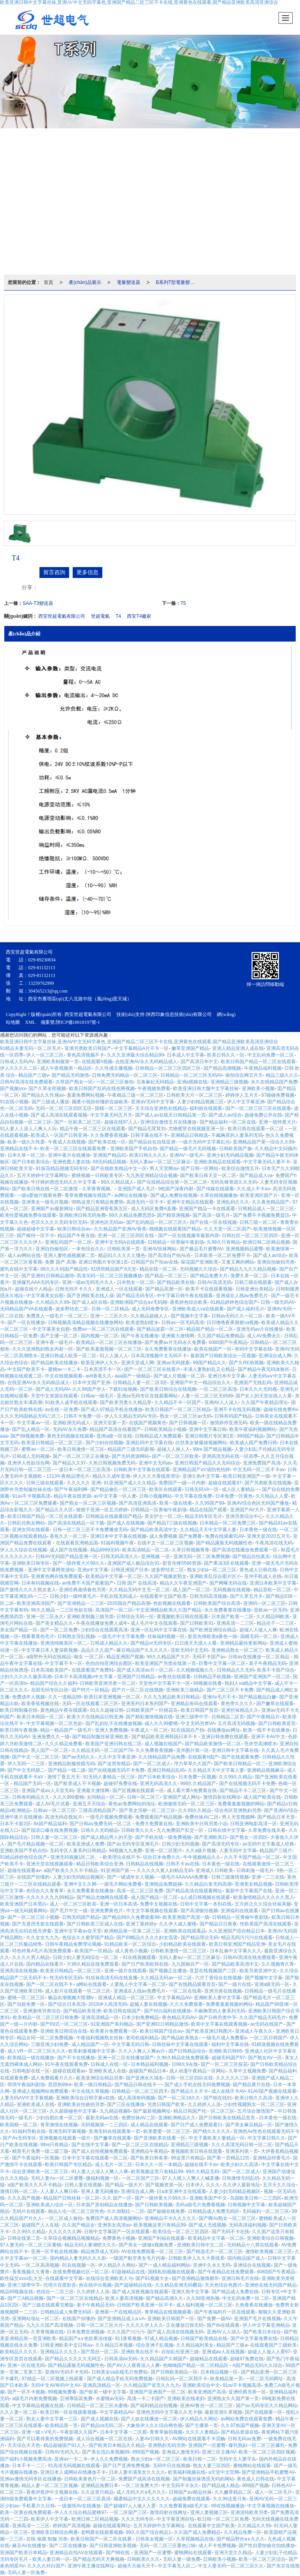  Describe the element at coordinates (250, 1235) in the screenshot. I see `日韩社区一区二区三区四区` at that location.